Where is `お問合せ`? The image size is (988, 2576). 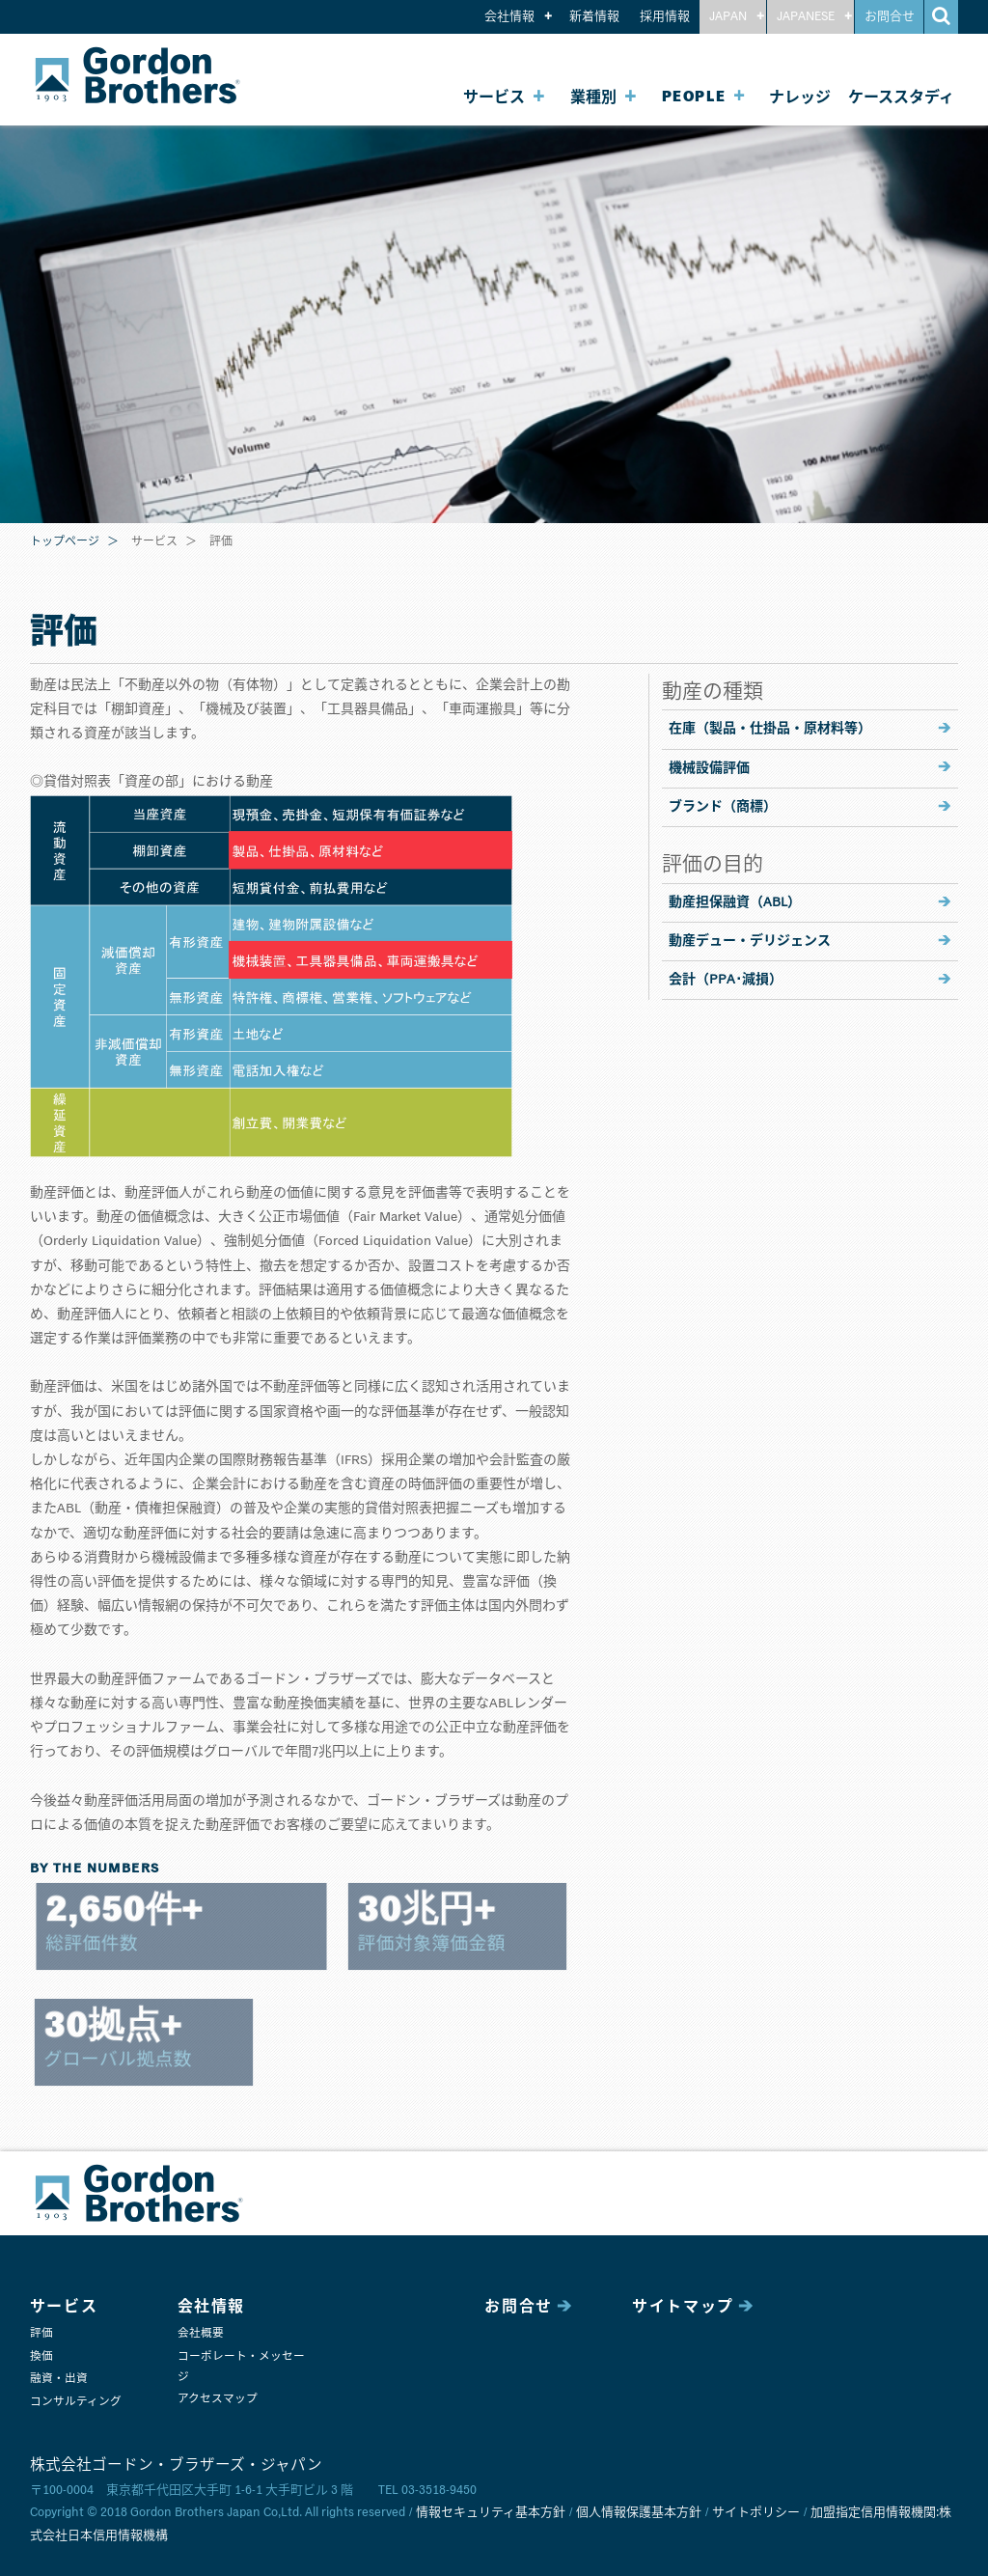 お問合せ is located at coordinates (889, 17).